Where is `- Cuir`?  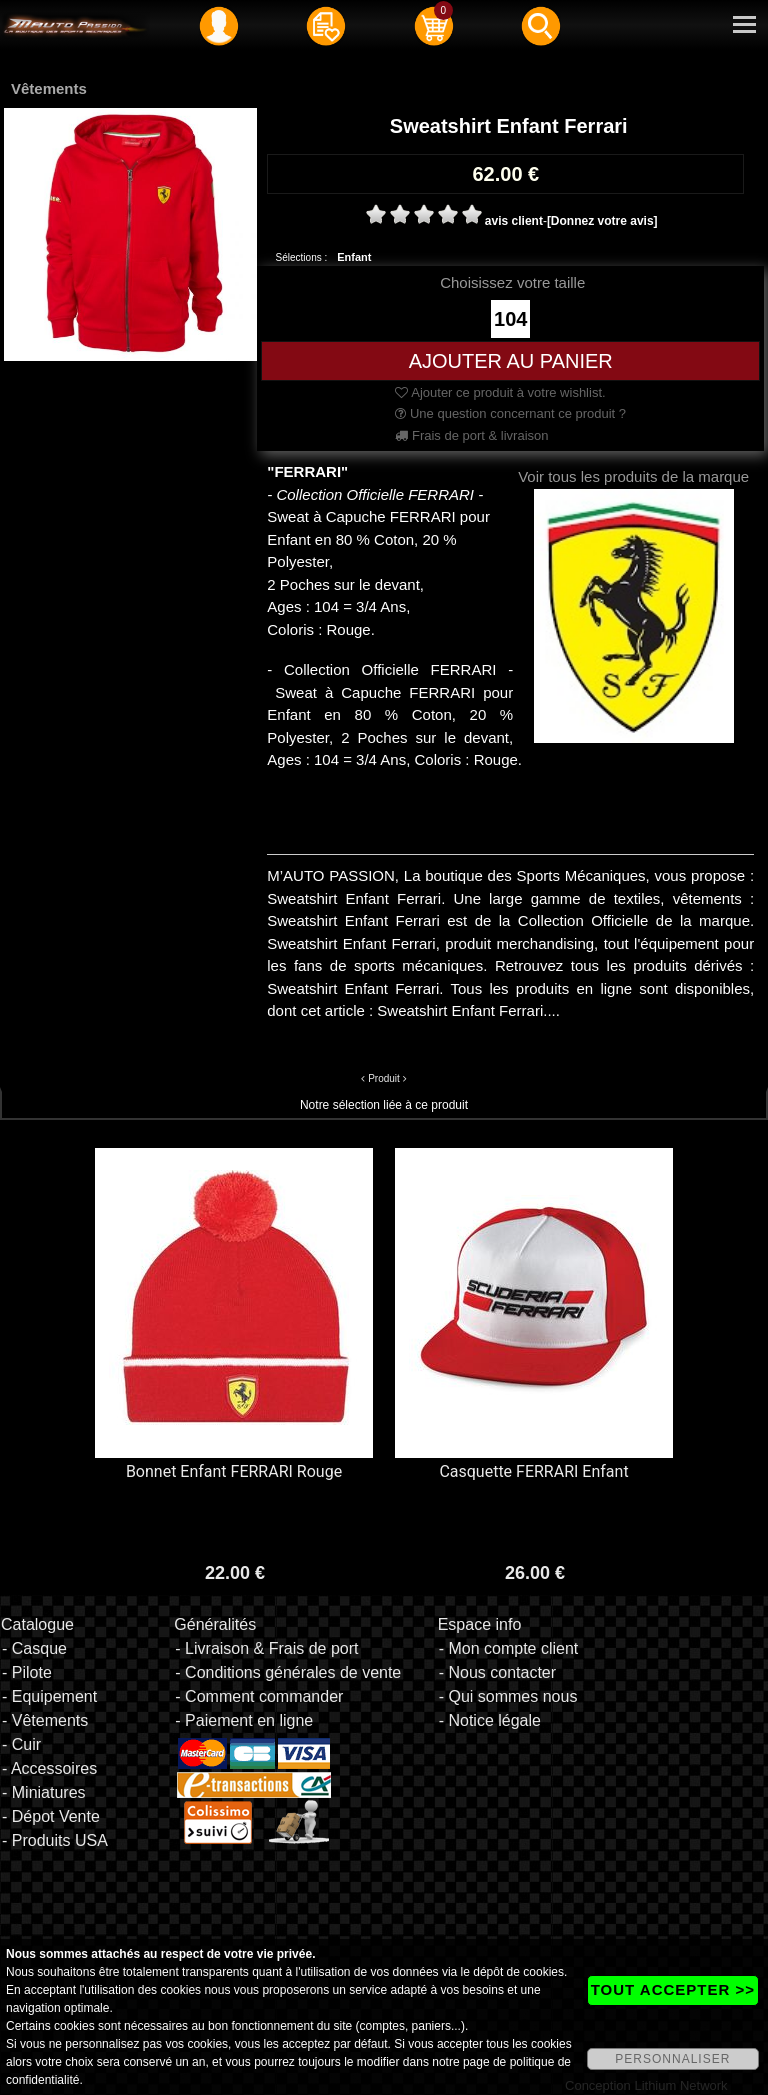
- Cuir is located at coordinates (21, 1744).